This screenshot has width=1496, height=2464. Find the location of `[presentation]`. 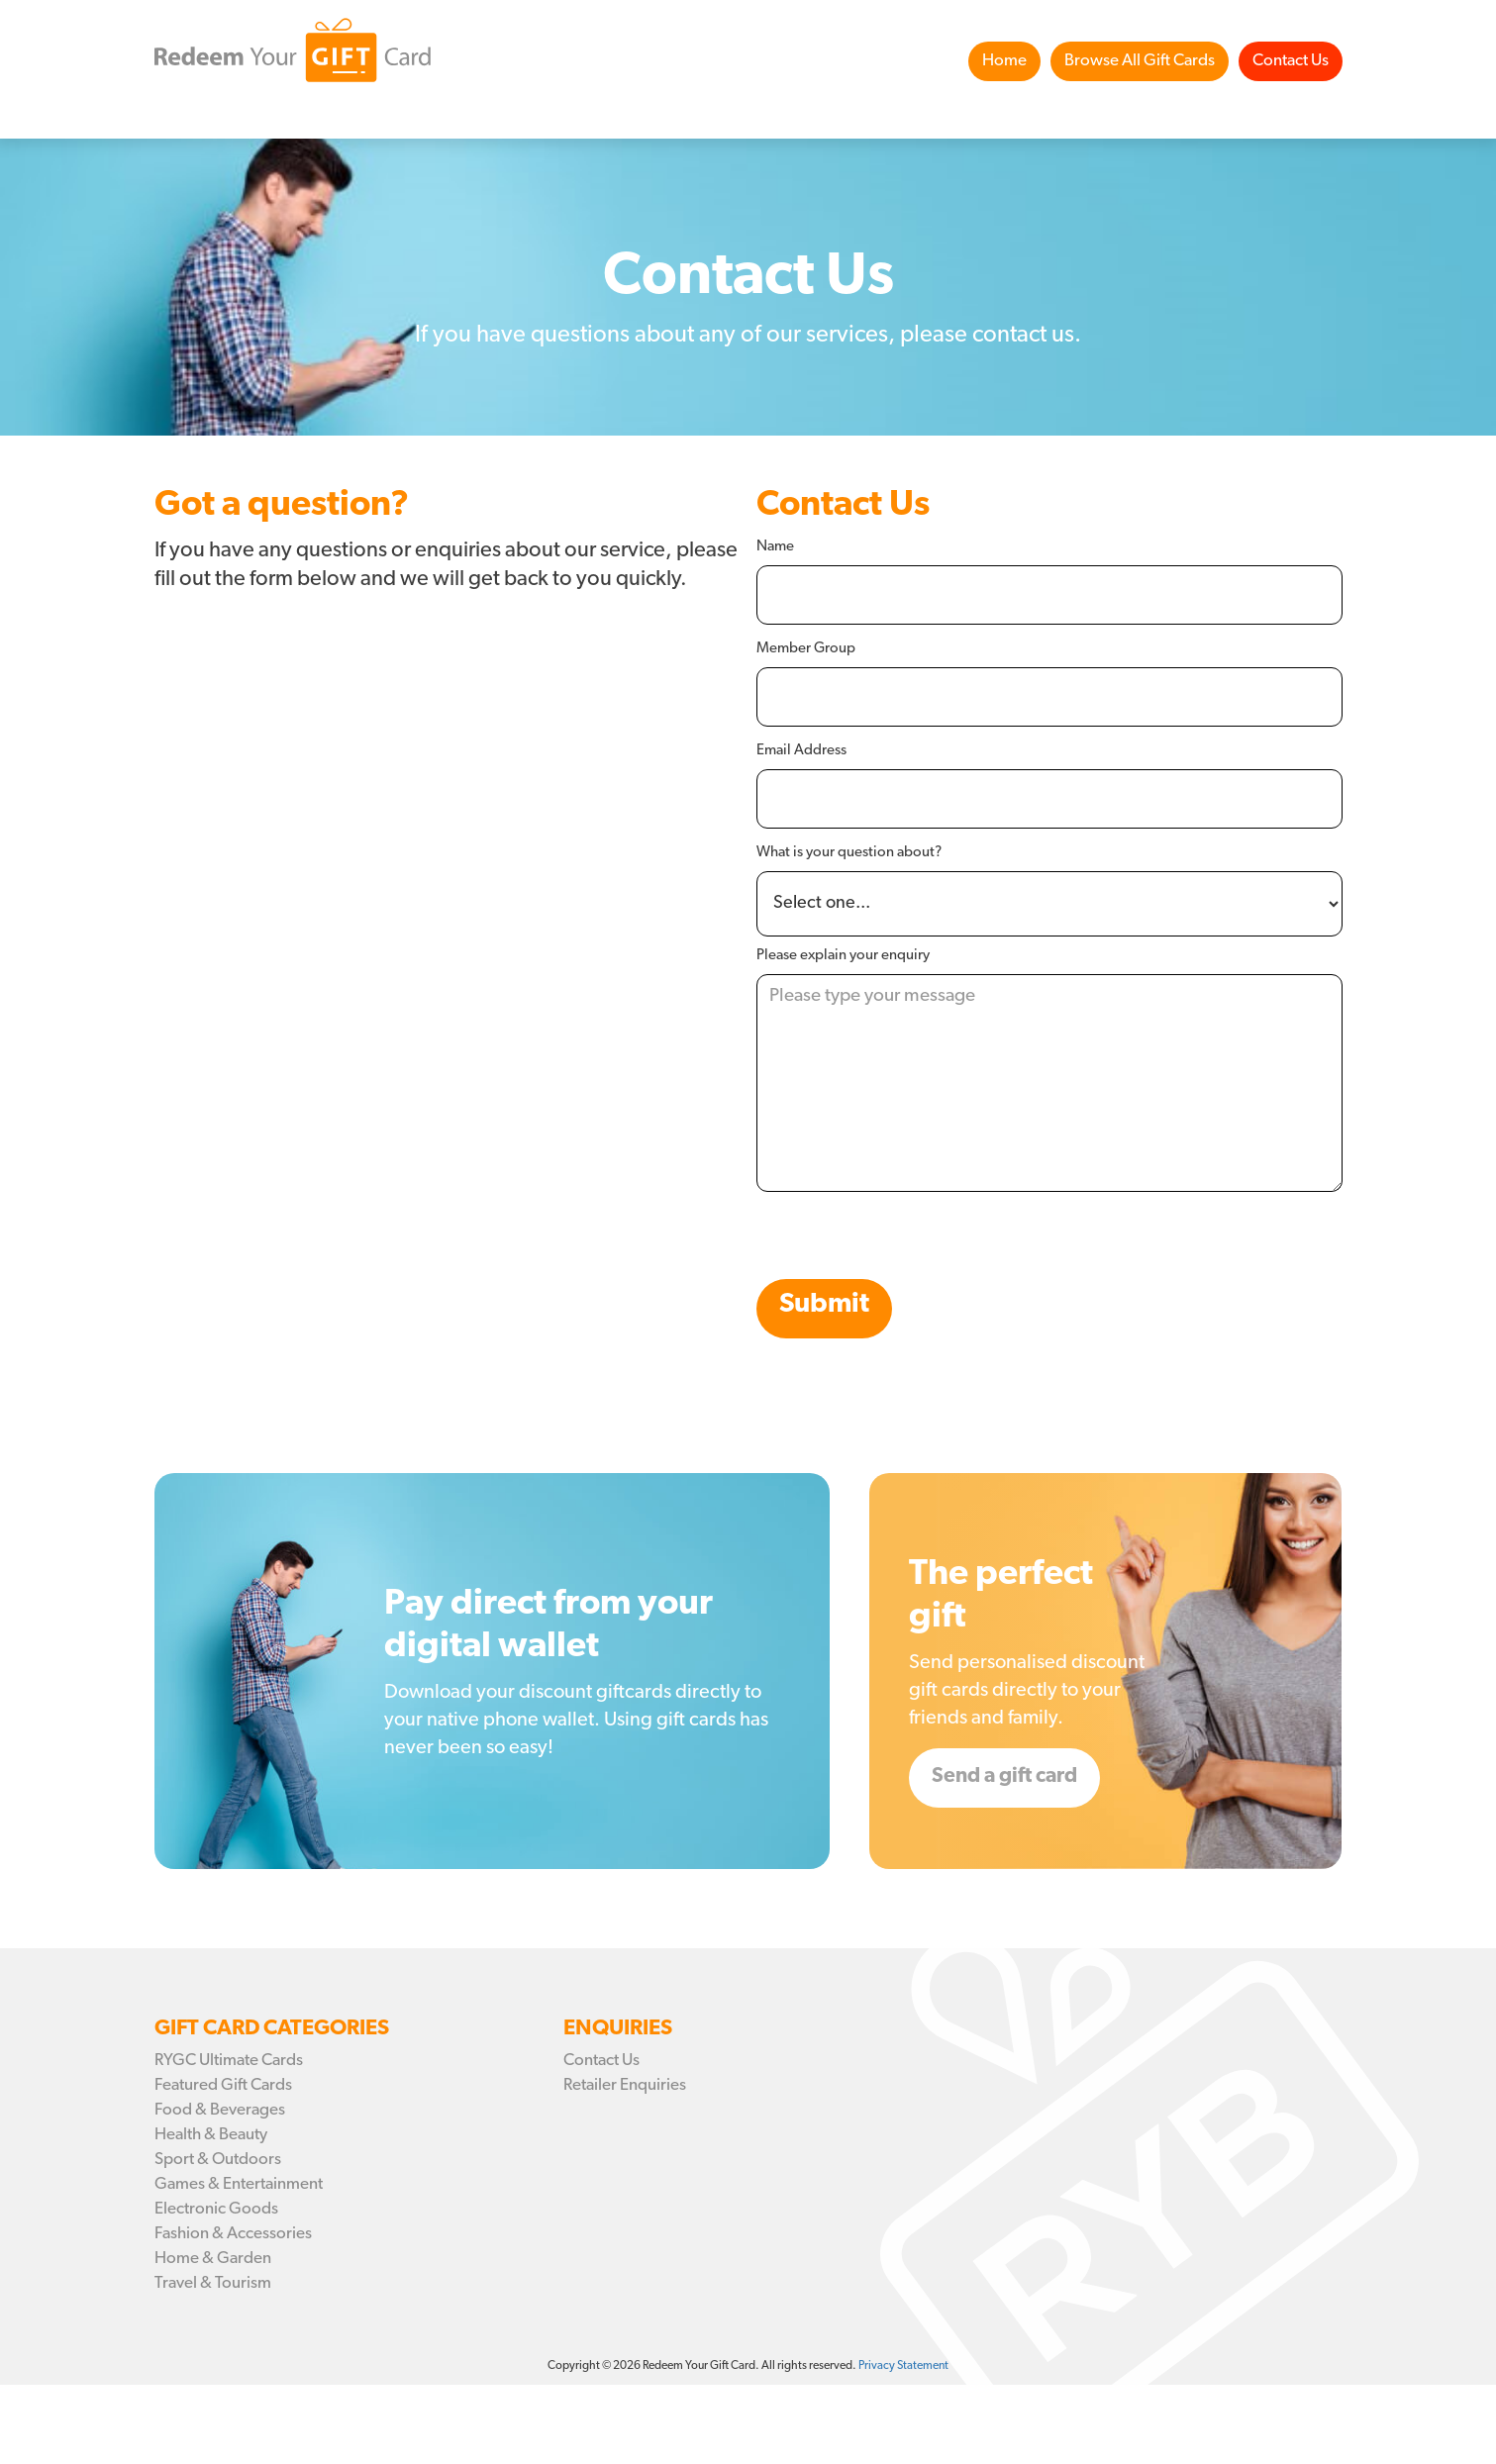

[presentation] is located at coordinates (906, 1240).